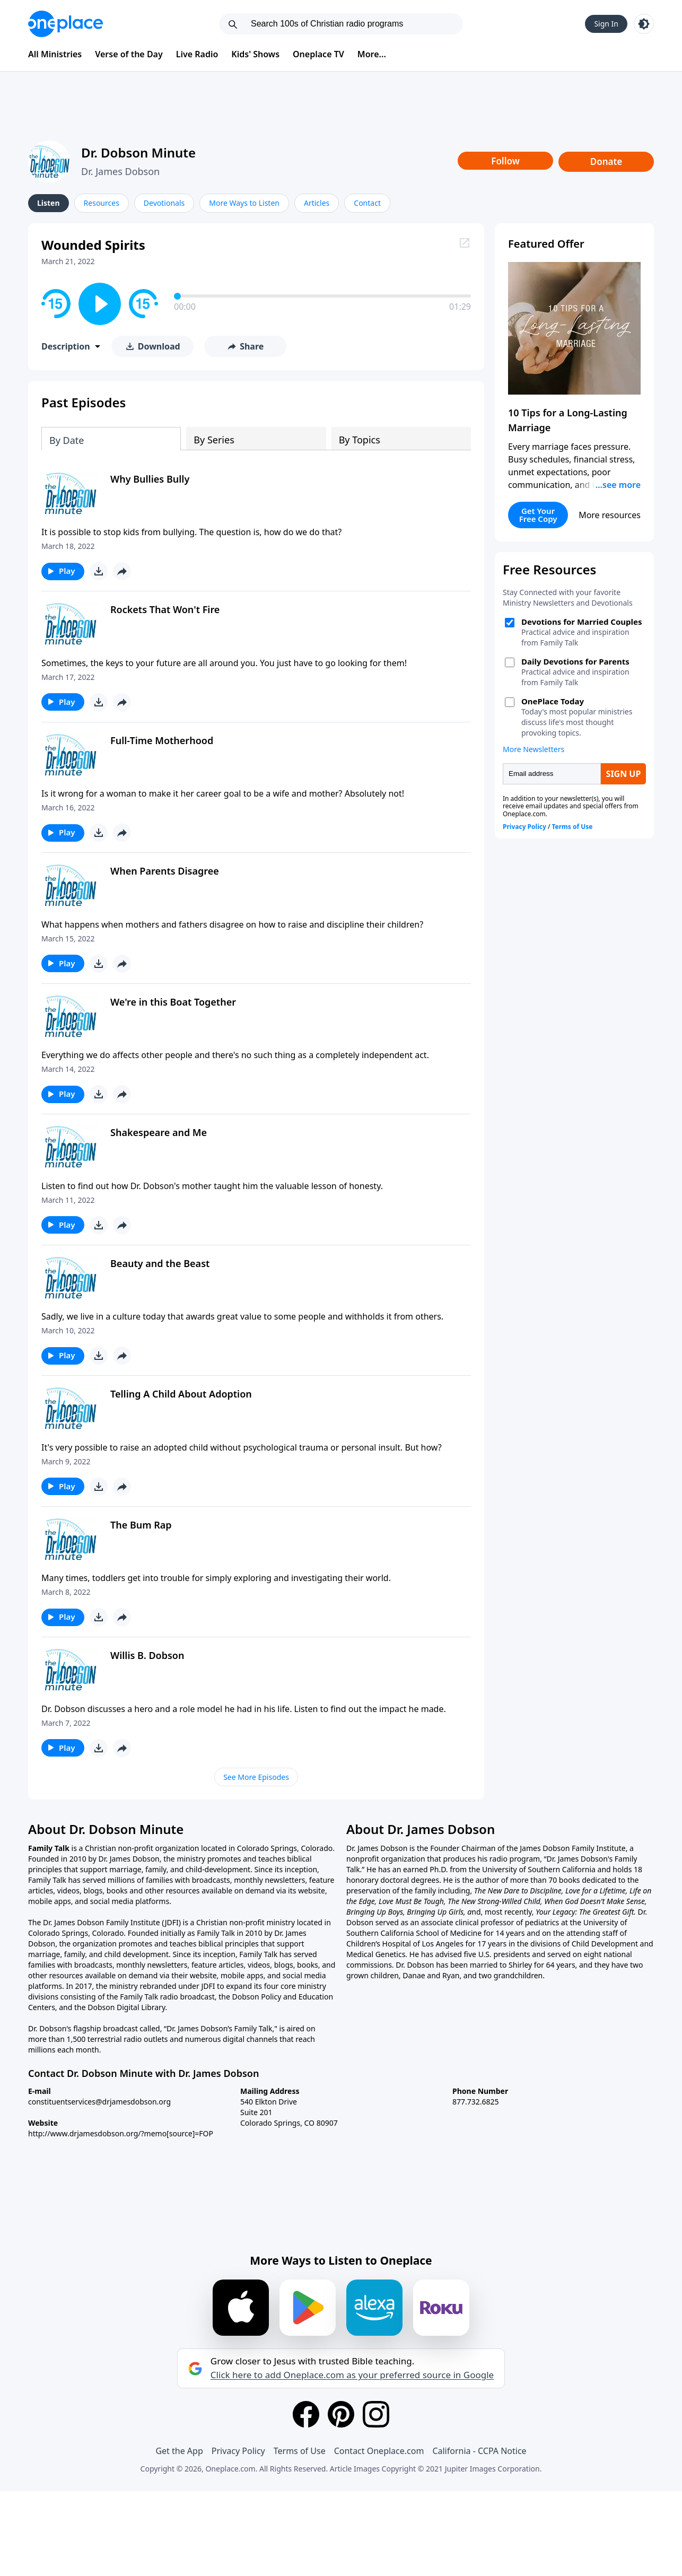  I want to click on Devotionals, so click(164, 203).